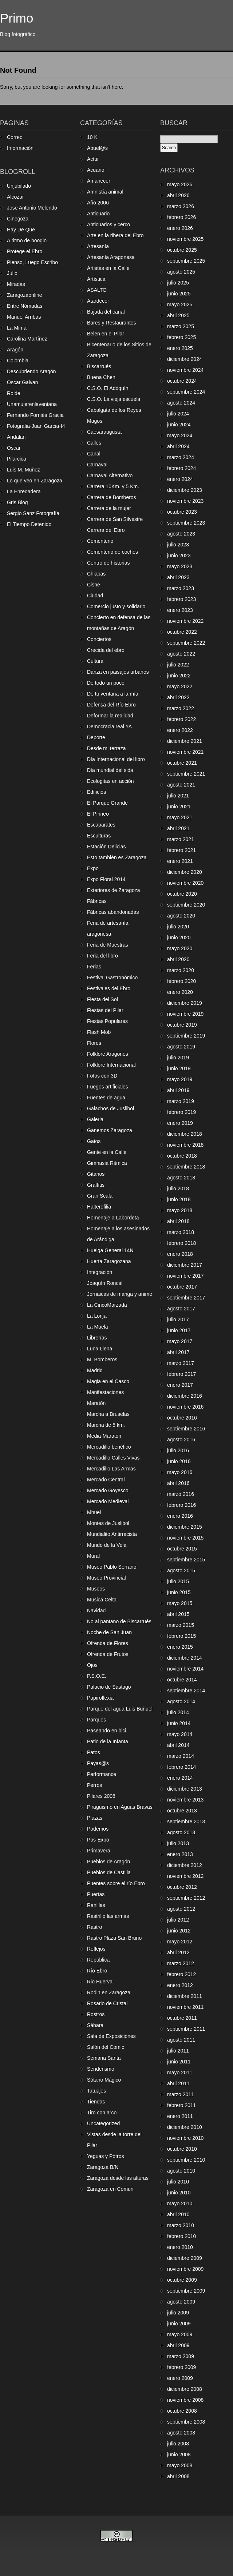 This screenshot has width=233, height=2576. Describe the element at coordinates (184, 1658) in the screenshot. I see `diciembre 2014` at that location.